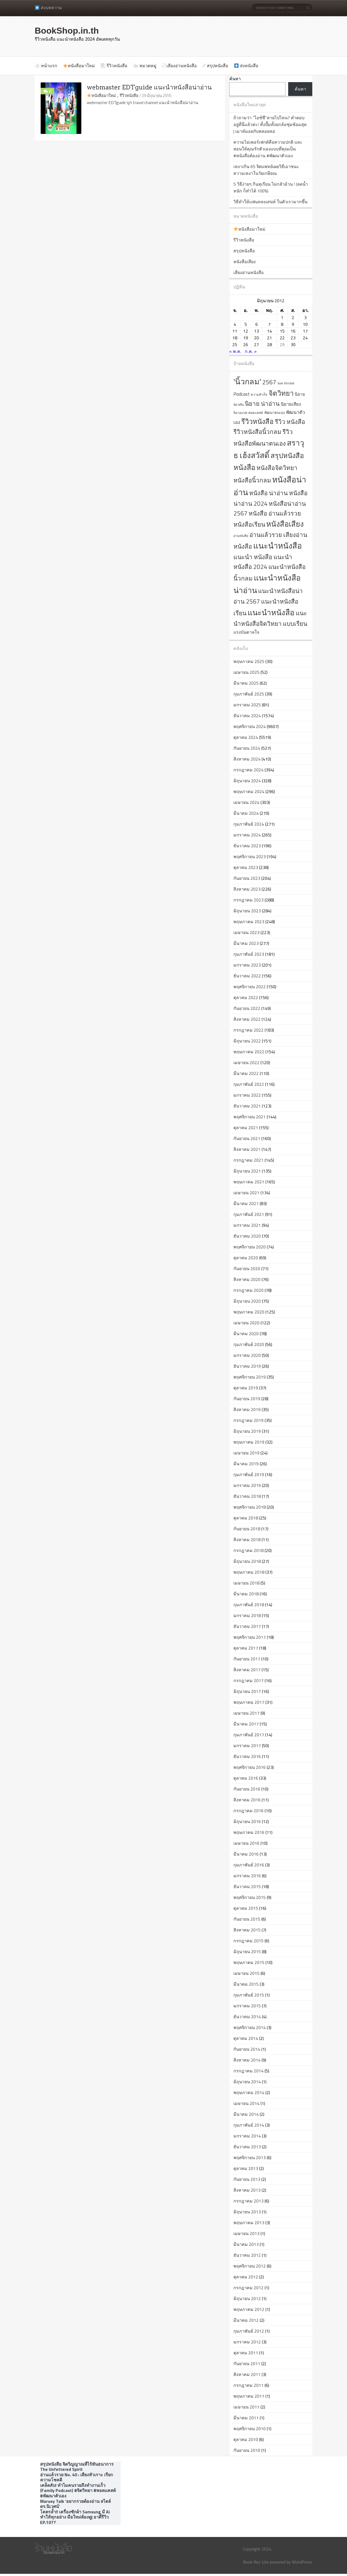  I want to click on ตุลาคม 2017, so click(245, 1648).